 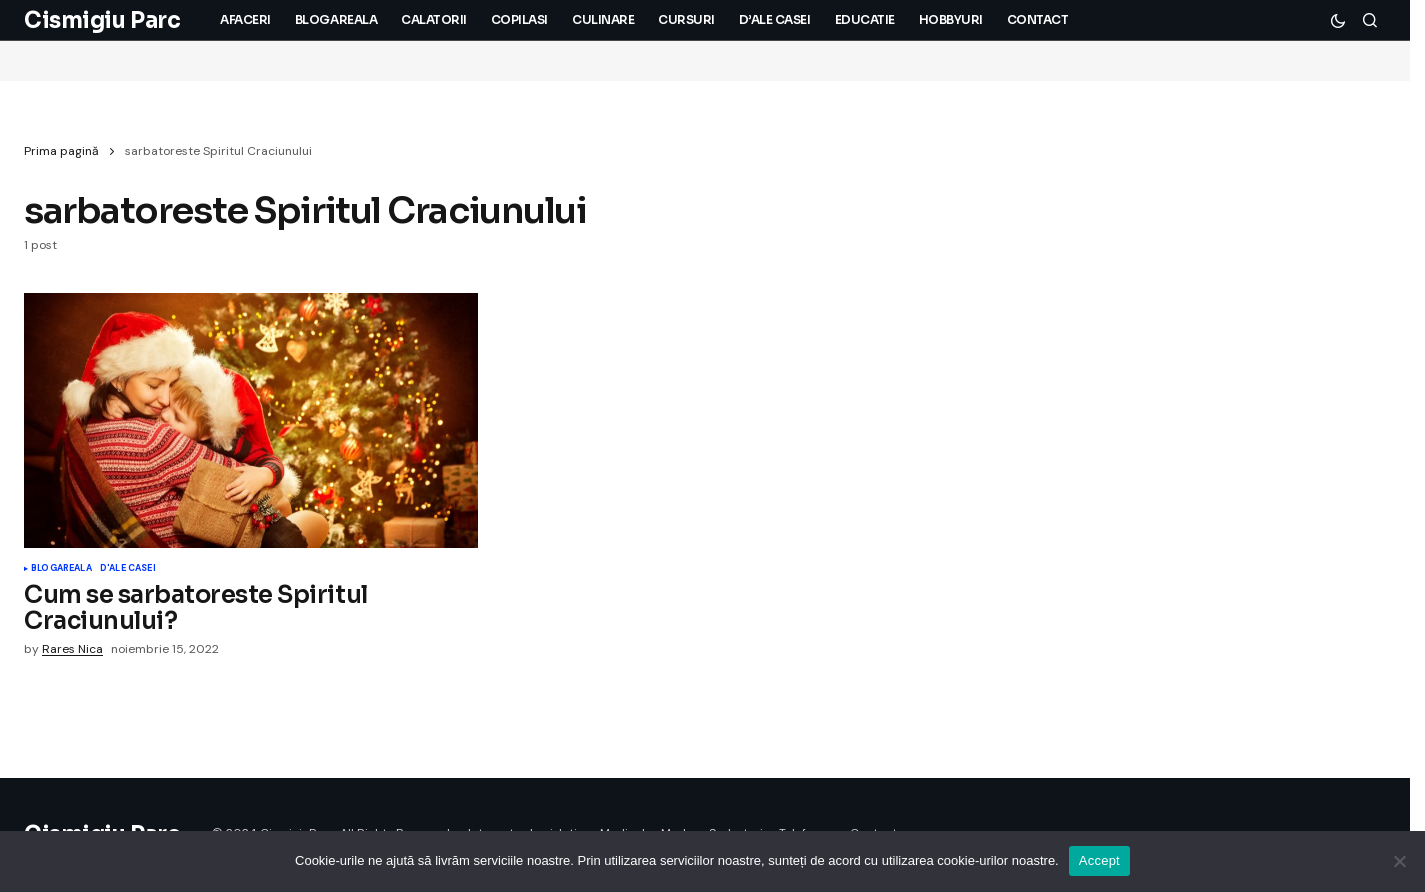 What do you see at coordinates (1099, 860) in the screenshot?
I see `Accept` at bounding box center [1099, 860].